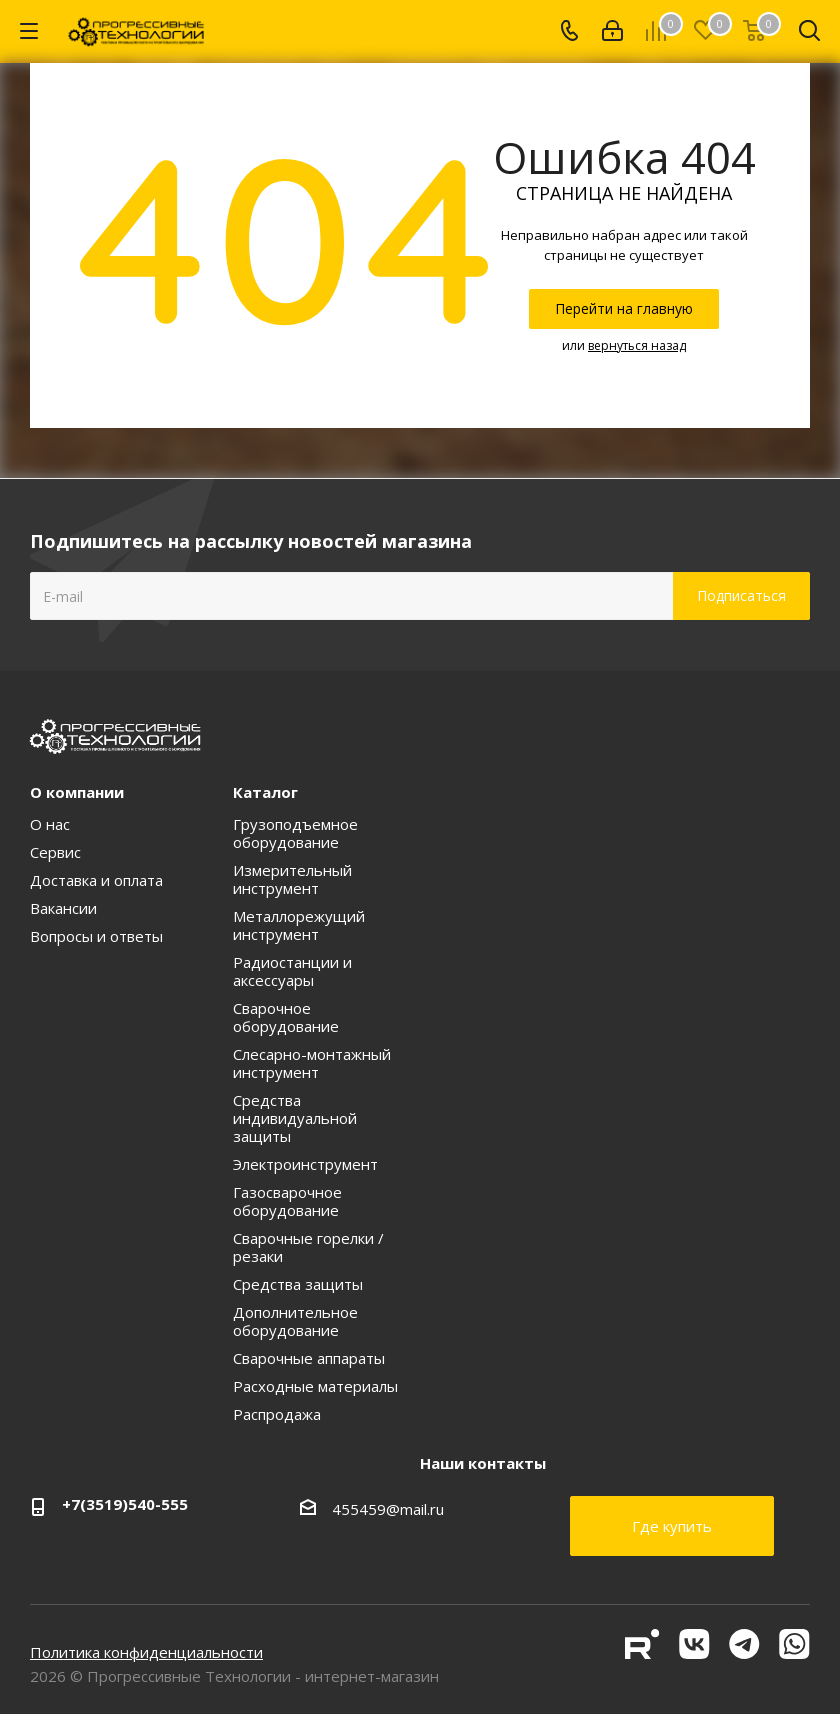  What do you see at coordinates (308, 1247) in the screenshot?
I see `Сварочные горелки / резаки` at bounding box center [308, 1247].